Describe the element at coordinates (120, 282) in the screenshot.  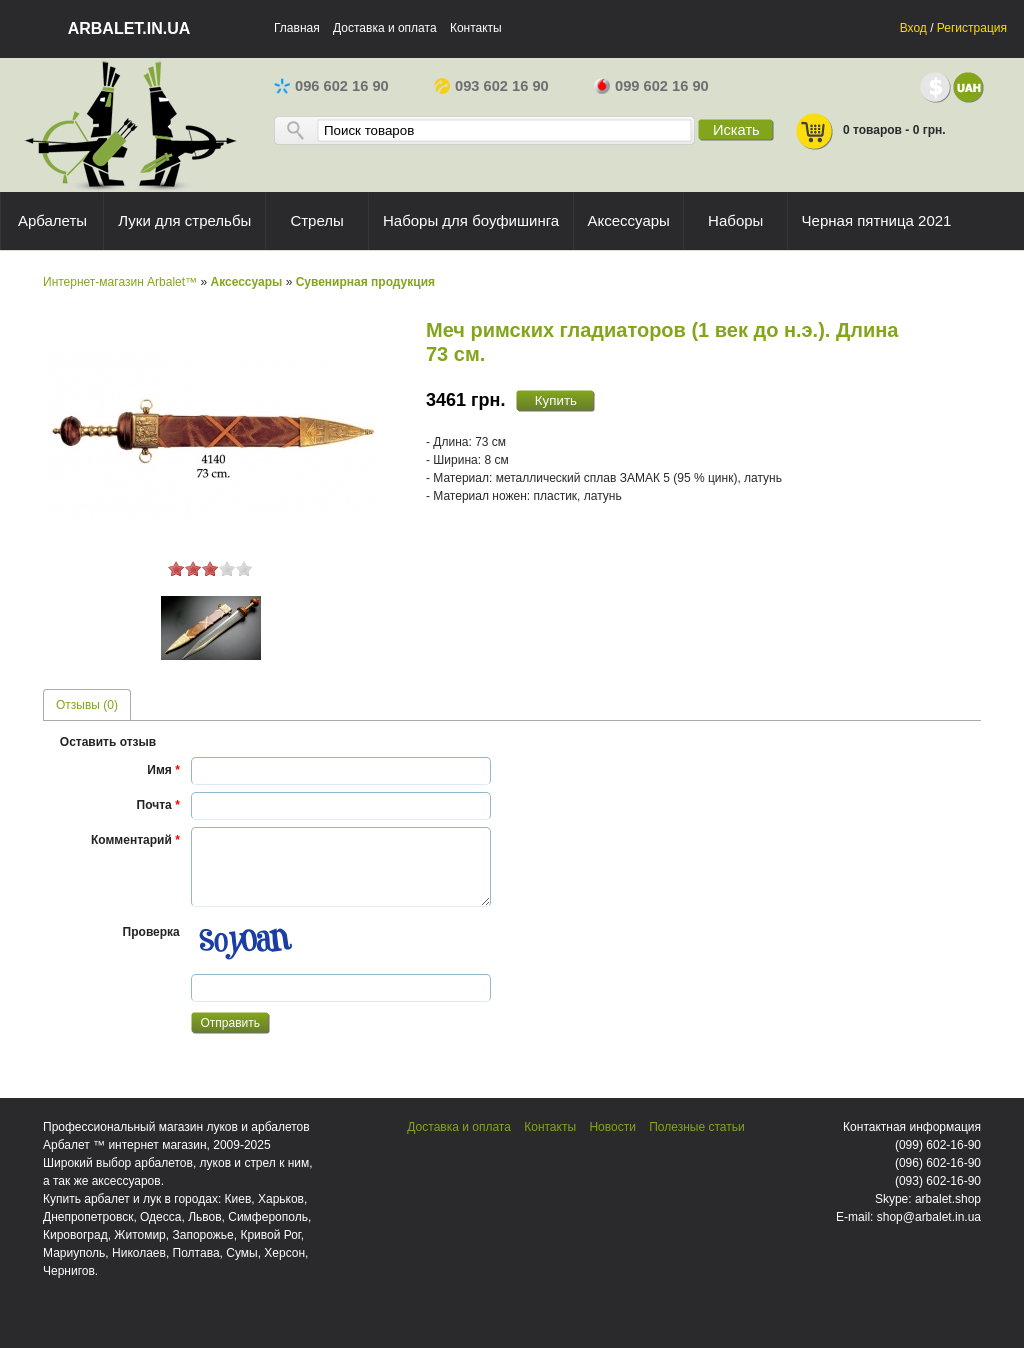
I see `Интернет-магазин Arbalet™` at that location.